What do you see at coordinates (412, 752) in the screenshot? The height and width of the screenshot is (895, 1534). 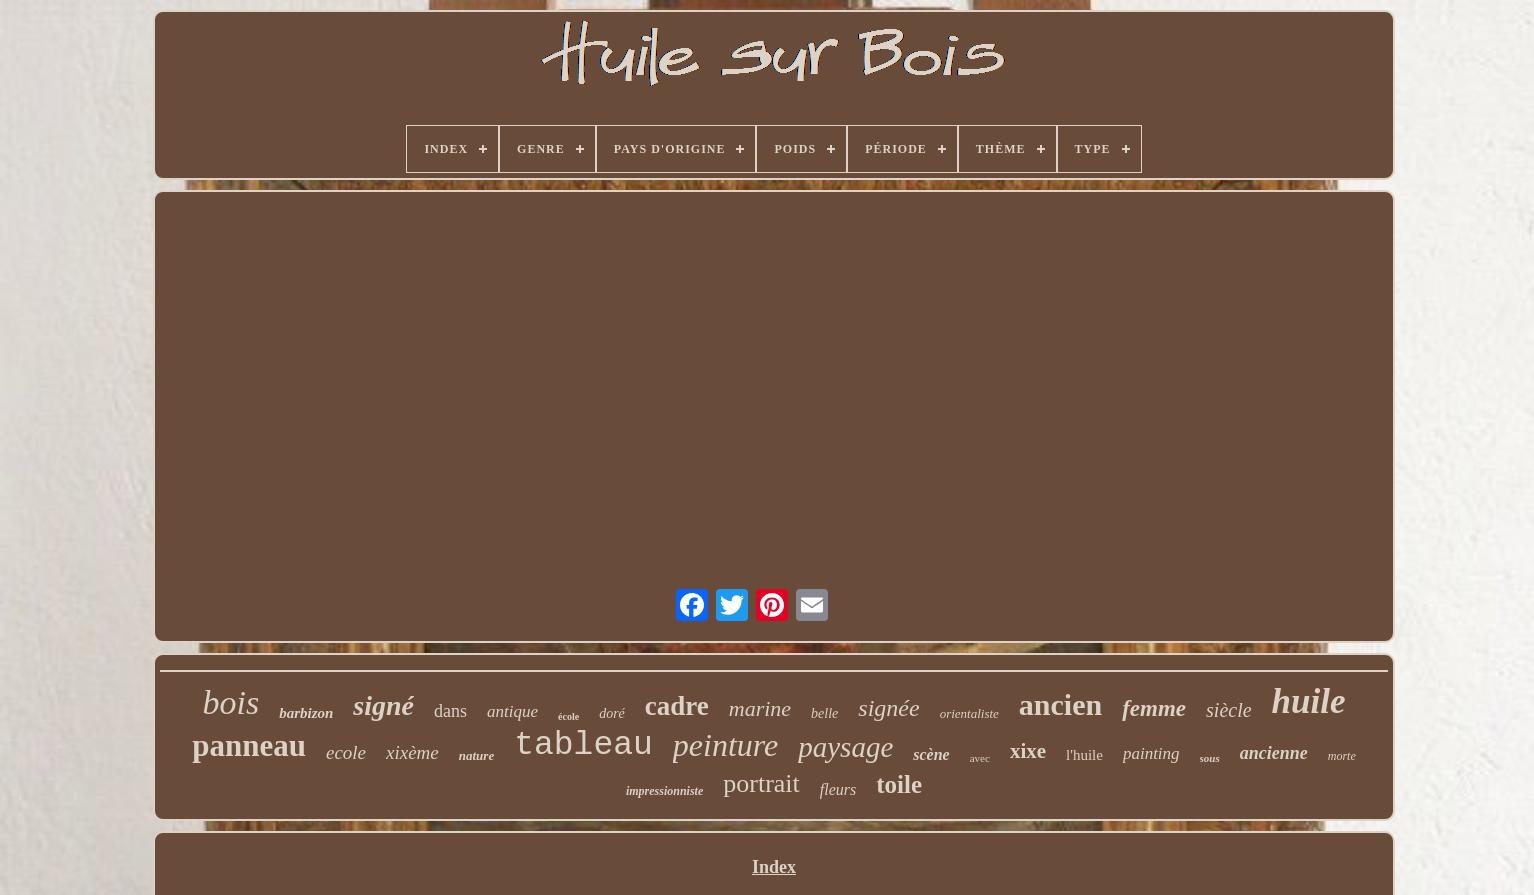 I see `xixème` at bounding box center [412, 752].